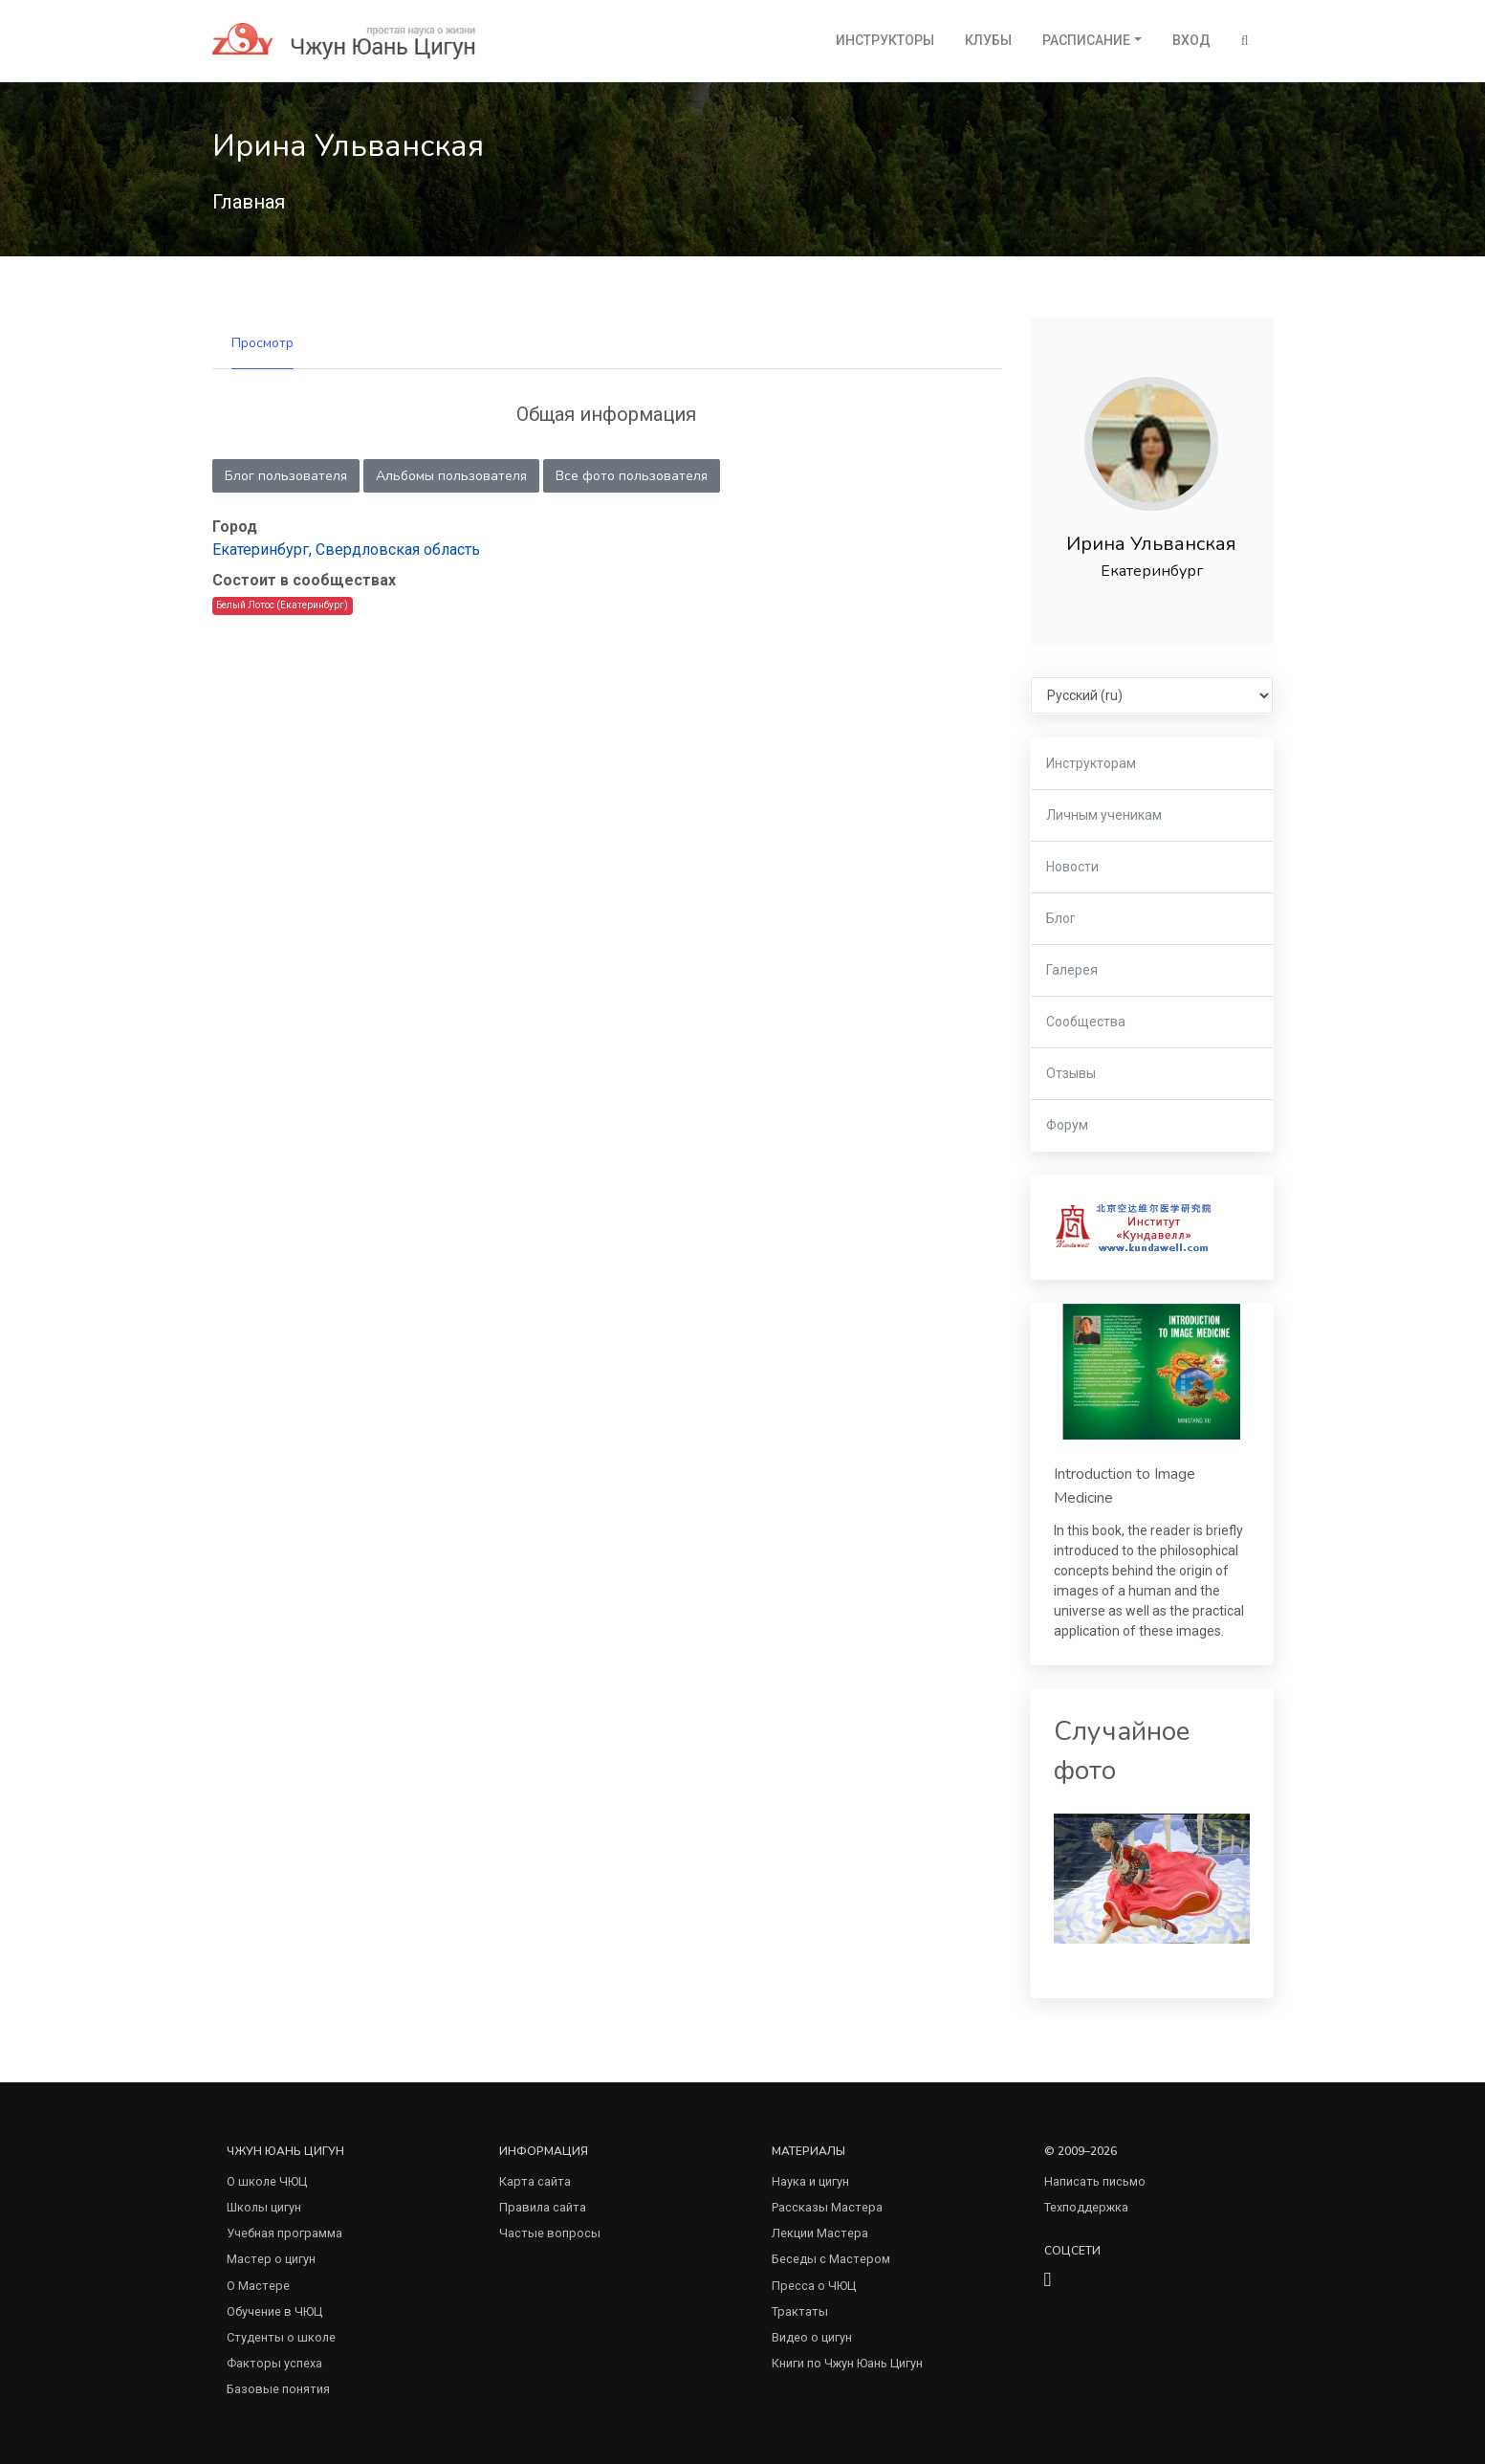  I want to click on Обучение в ЧЮЦ, so click(274, 2311).